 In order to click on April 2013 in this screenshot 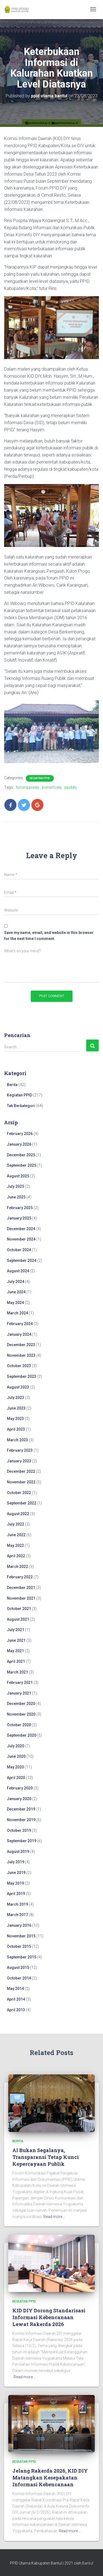, I will do `click(16, 2010)`.